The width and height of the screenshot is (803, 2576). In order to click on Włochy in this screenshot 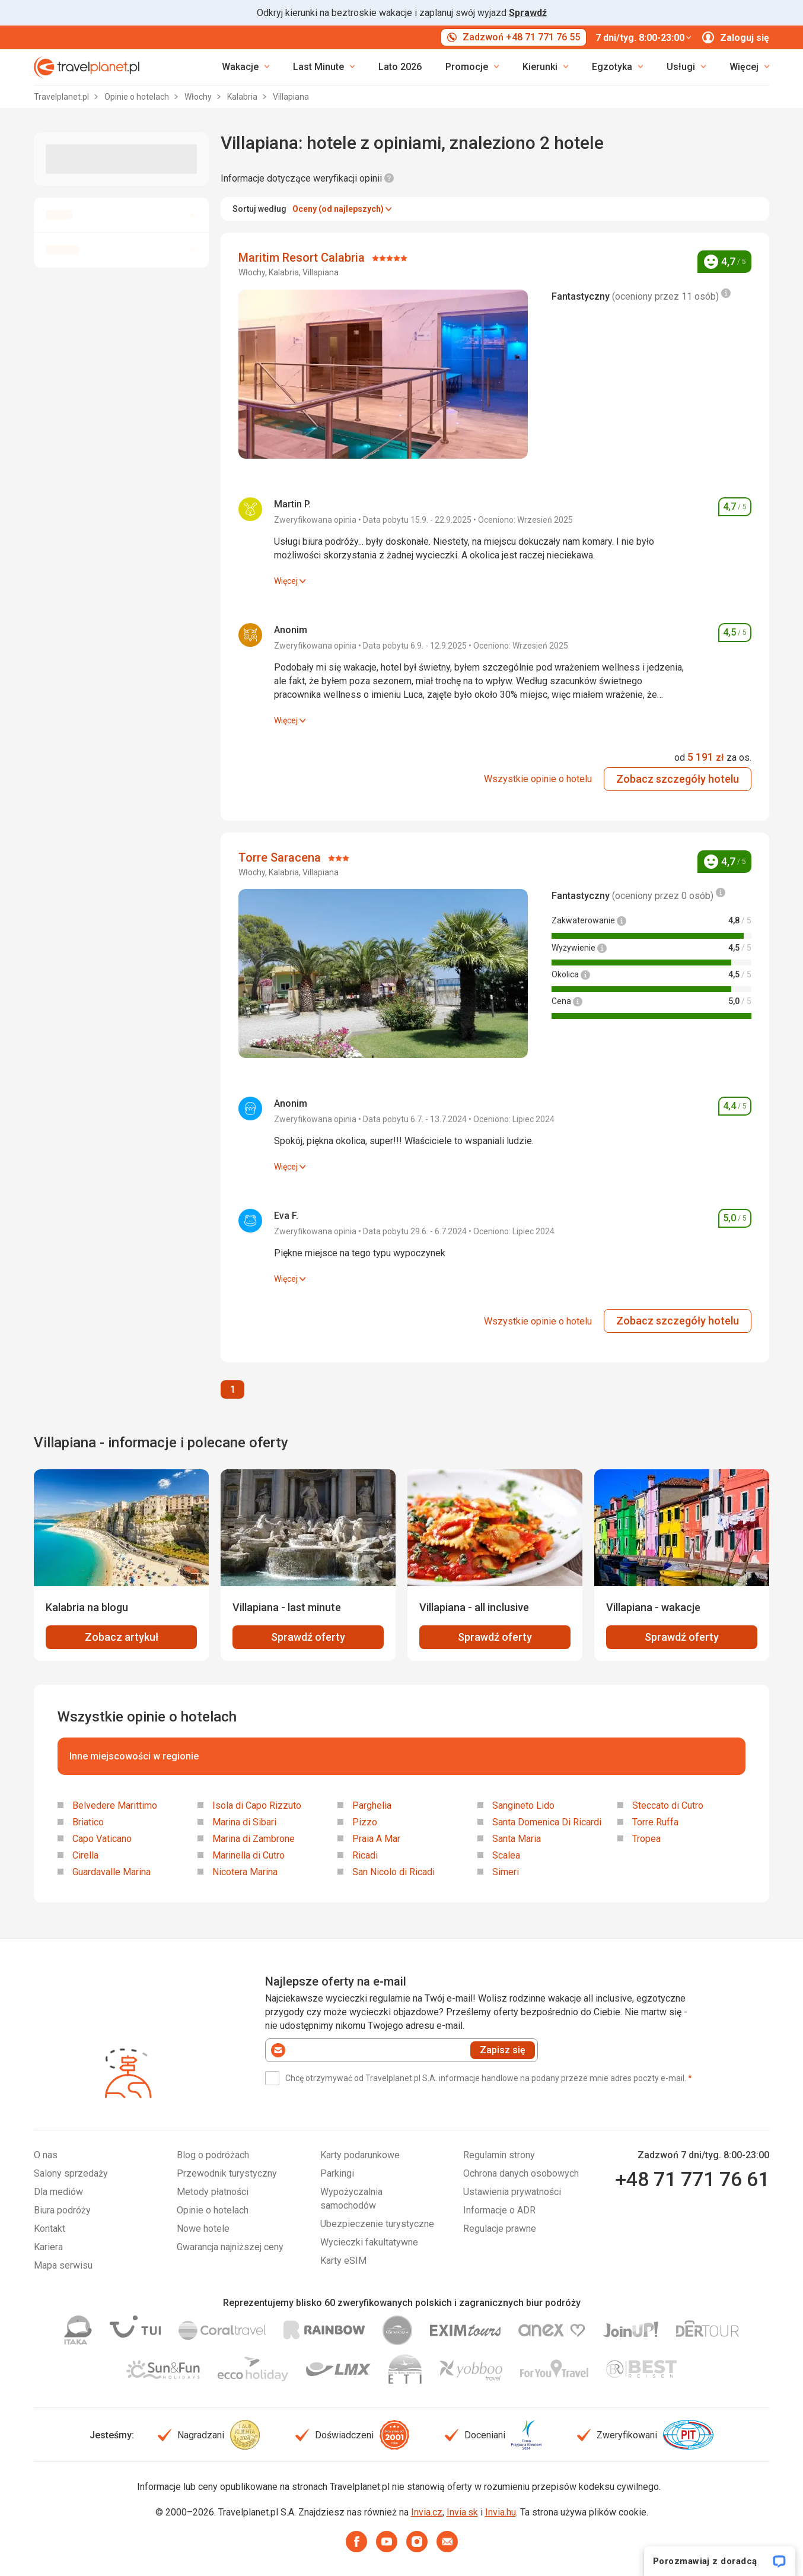, I will do `click(199, 96)`.